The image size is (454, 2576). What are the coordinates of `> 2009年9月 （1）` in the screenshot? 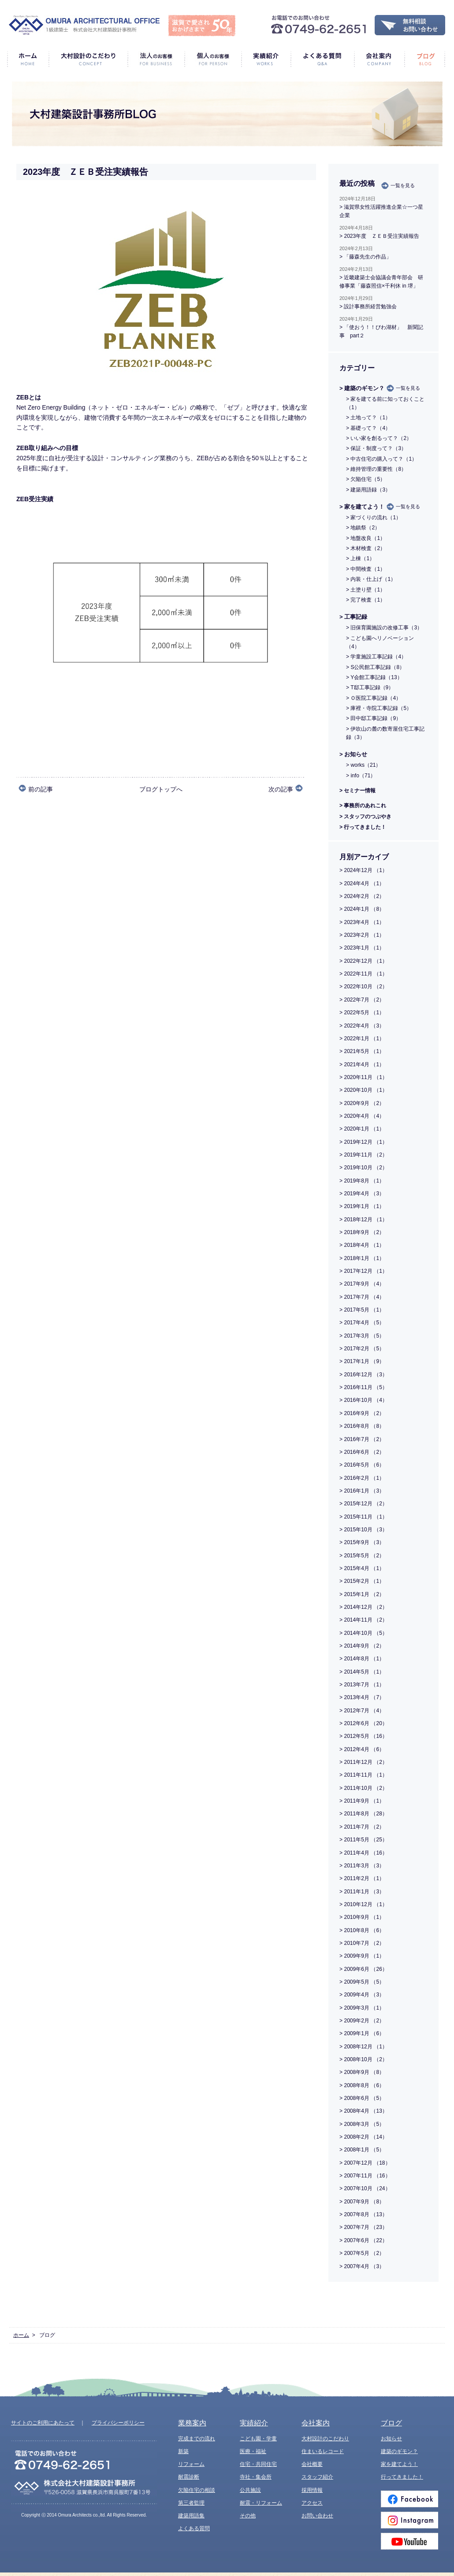 It's located at (361, 1956).